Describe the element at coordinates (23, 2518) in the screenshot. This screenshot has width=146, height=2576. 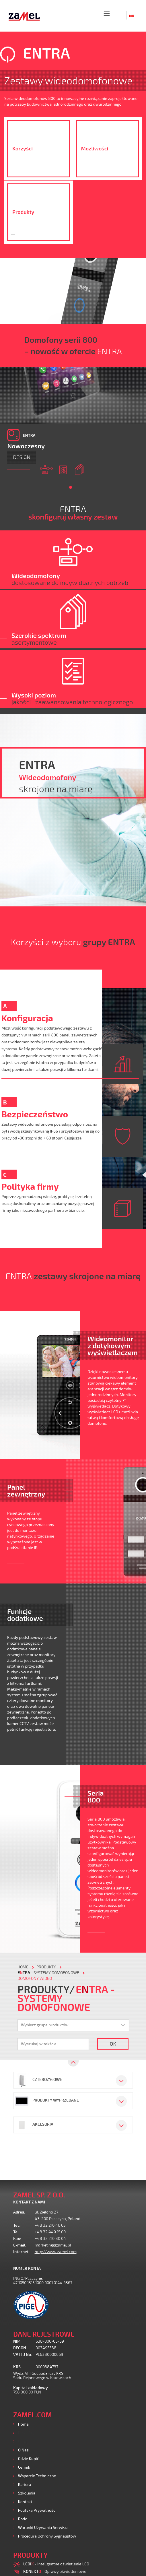
I see `Rodo` at that location.